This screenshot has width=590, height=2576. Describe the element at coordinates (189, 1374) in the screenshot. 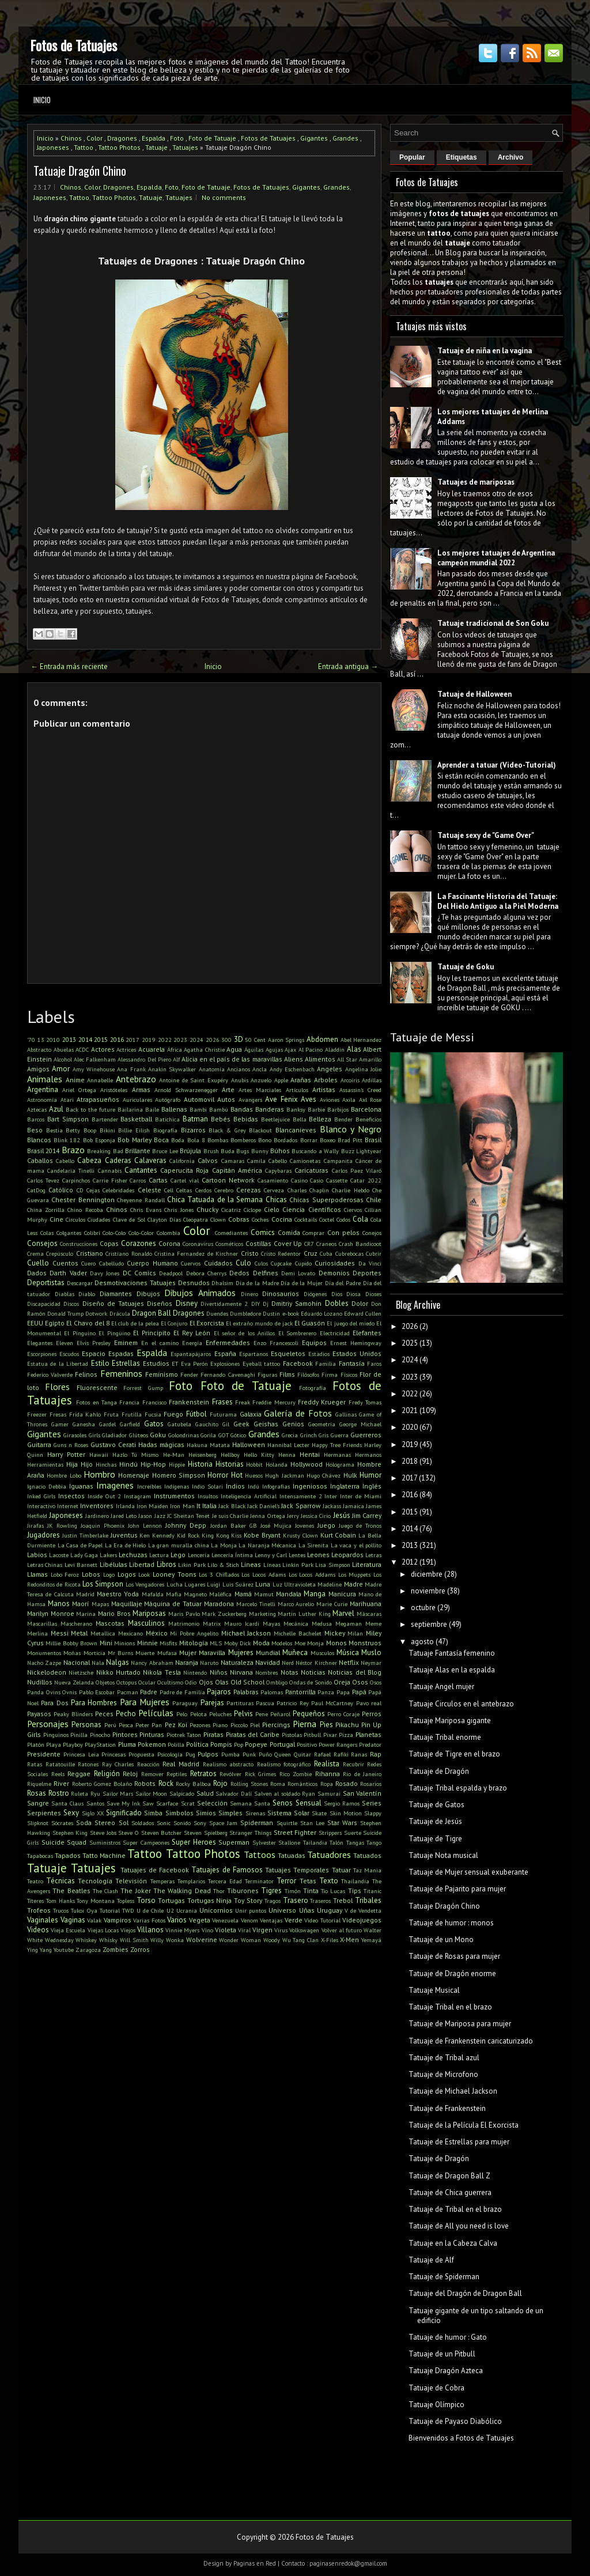

I see `Fender` at that location.